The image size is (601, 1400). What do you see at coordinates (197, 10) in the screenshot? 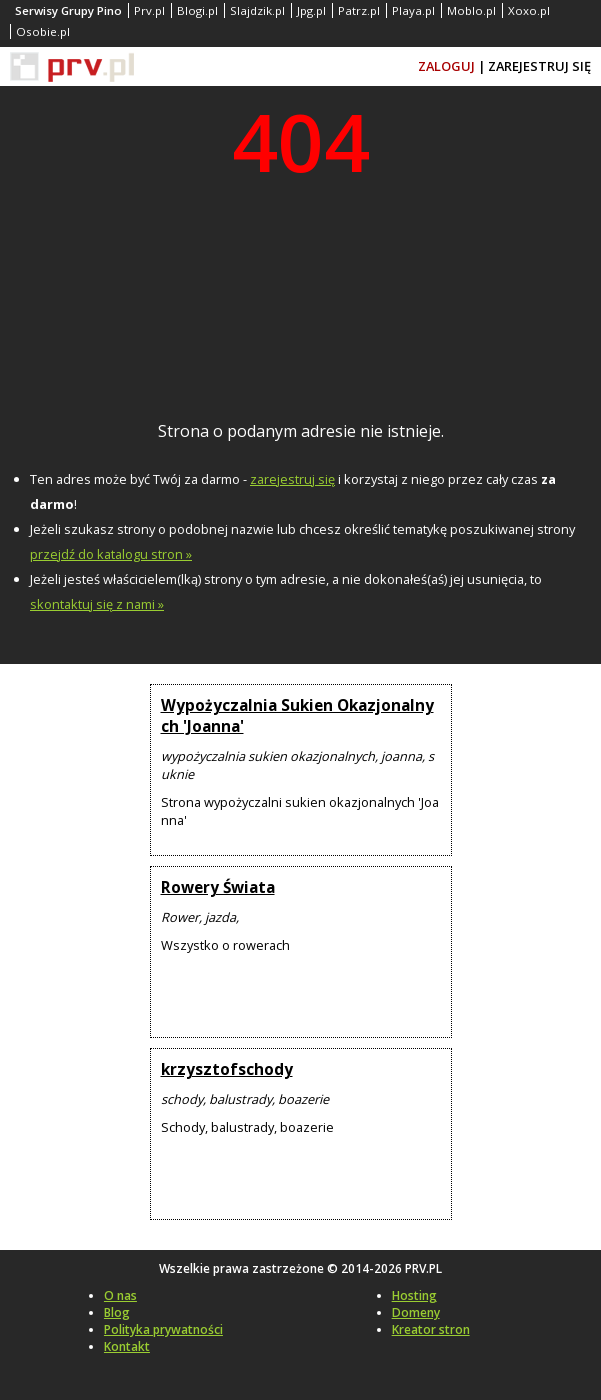
I see `Blogi.pl` at bounding box center [197, 10].